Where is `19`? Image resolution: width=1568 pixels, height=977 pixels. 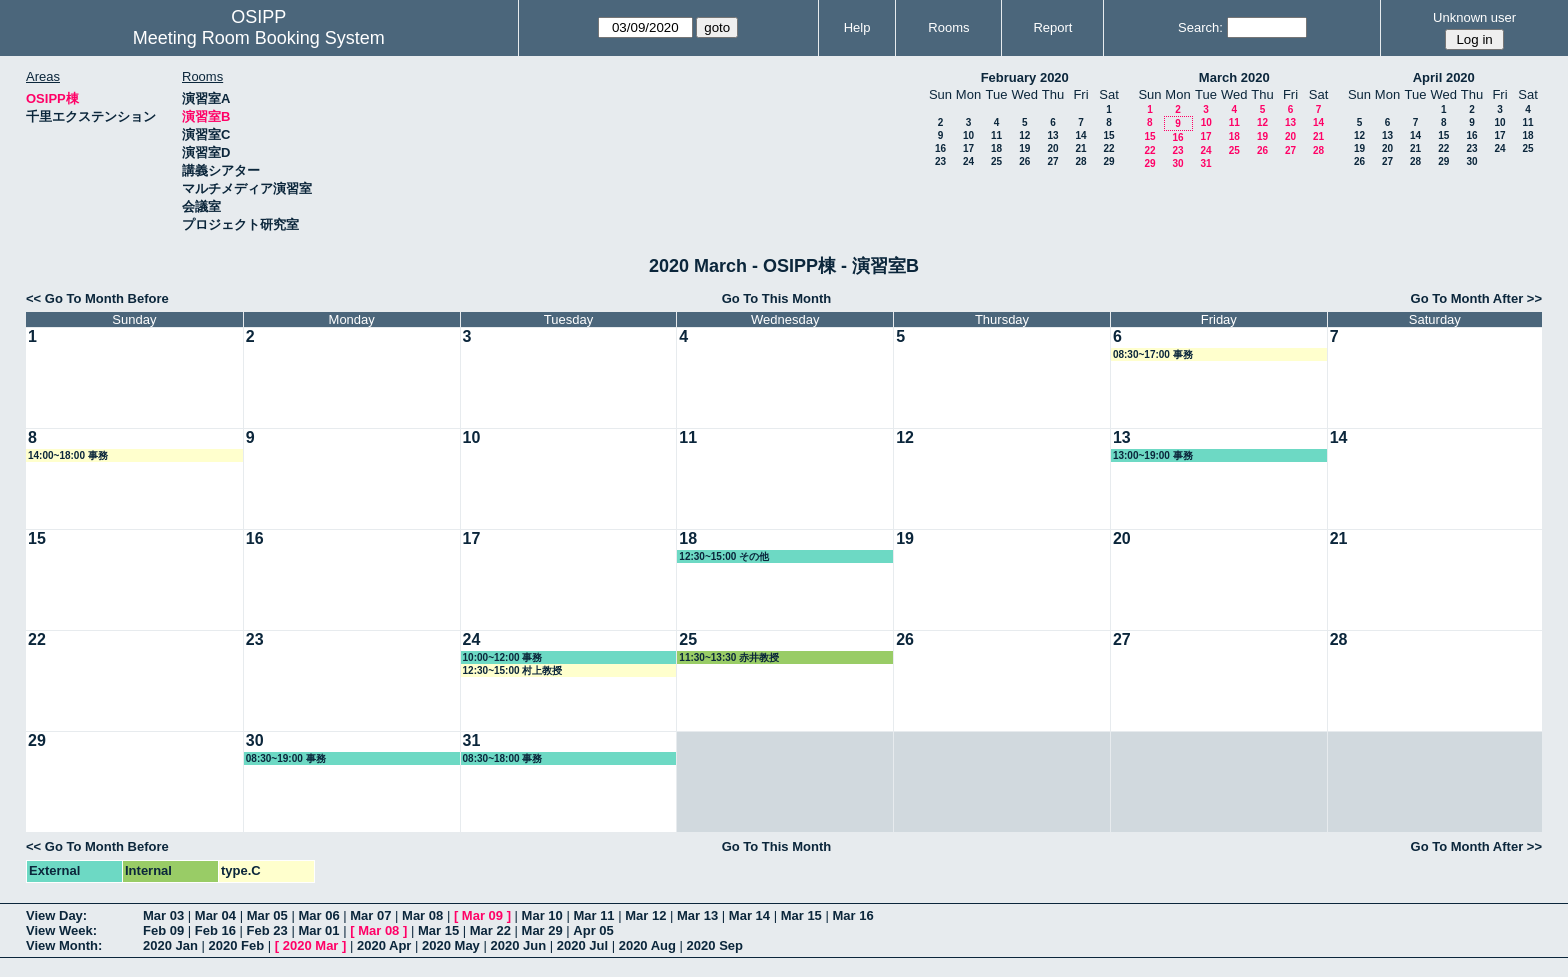 19 is located at coordinates (1024, 148).